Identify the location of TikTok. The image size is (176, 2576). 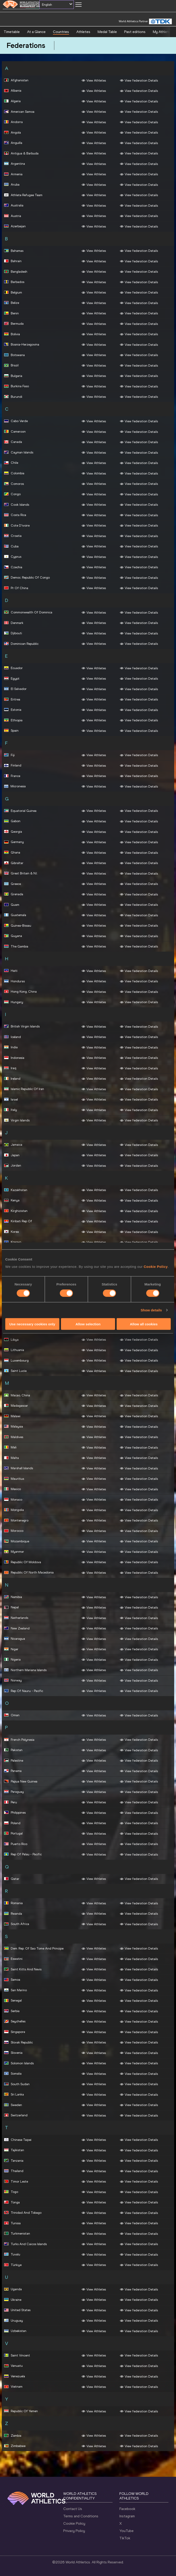
(124, 2538).